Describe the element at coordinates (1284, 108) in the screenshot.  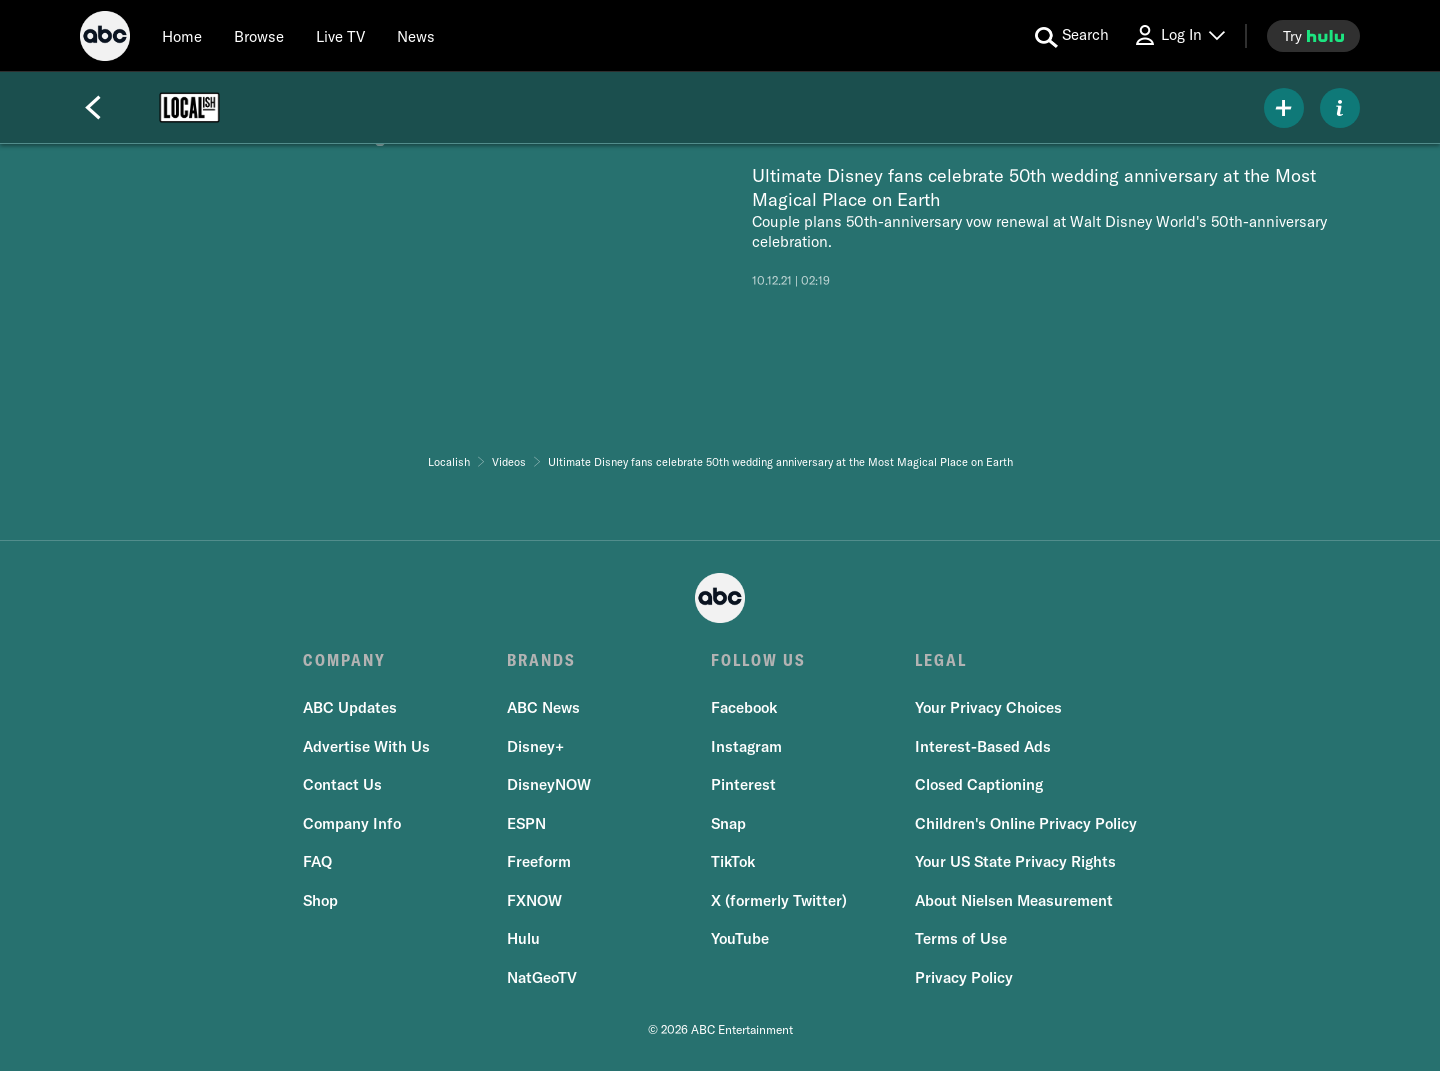
I see `[my list]` at that location.